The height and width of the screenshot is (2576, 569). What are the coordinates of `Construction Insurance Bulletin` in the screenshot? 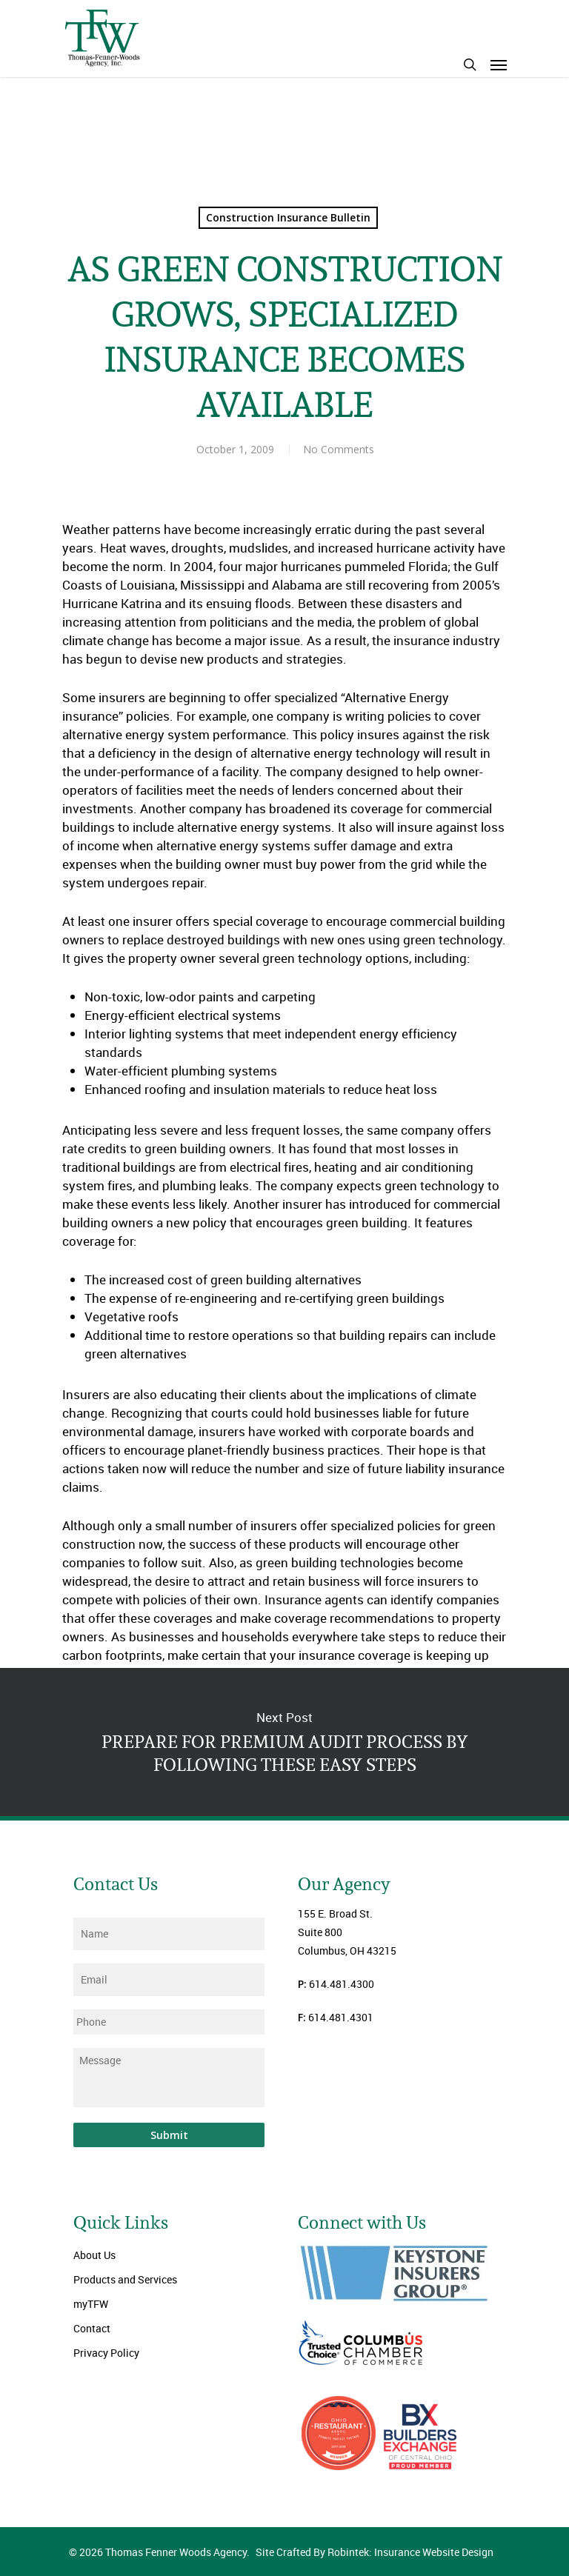 It's located at (288, 217).